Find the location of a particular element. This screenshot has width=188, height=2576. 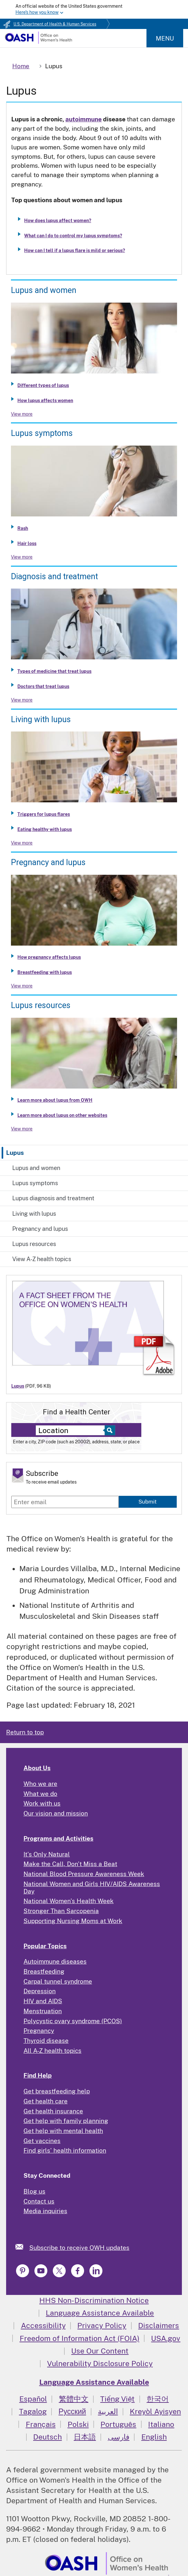

Submit is located at coordinates (147, 1501).